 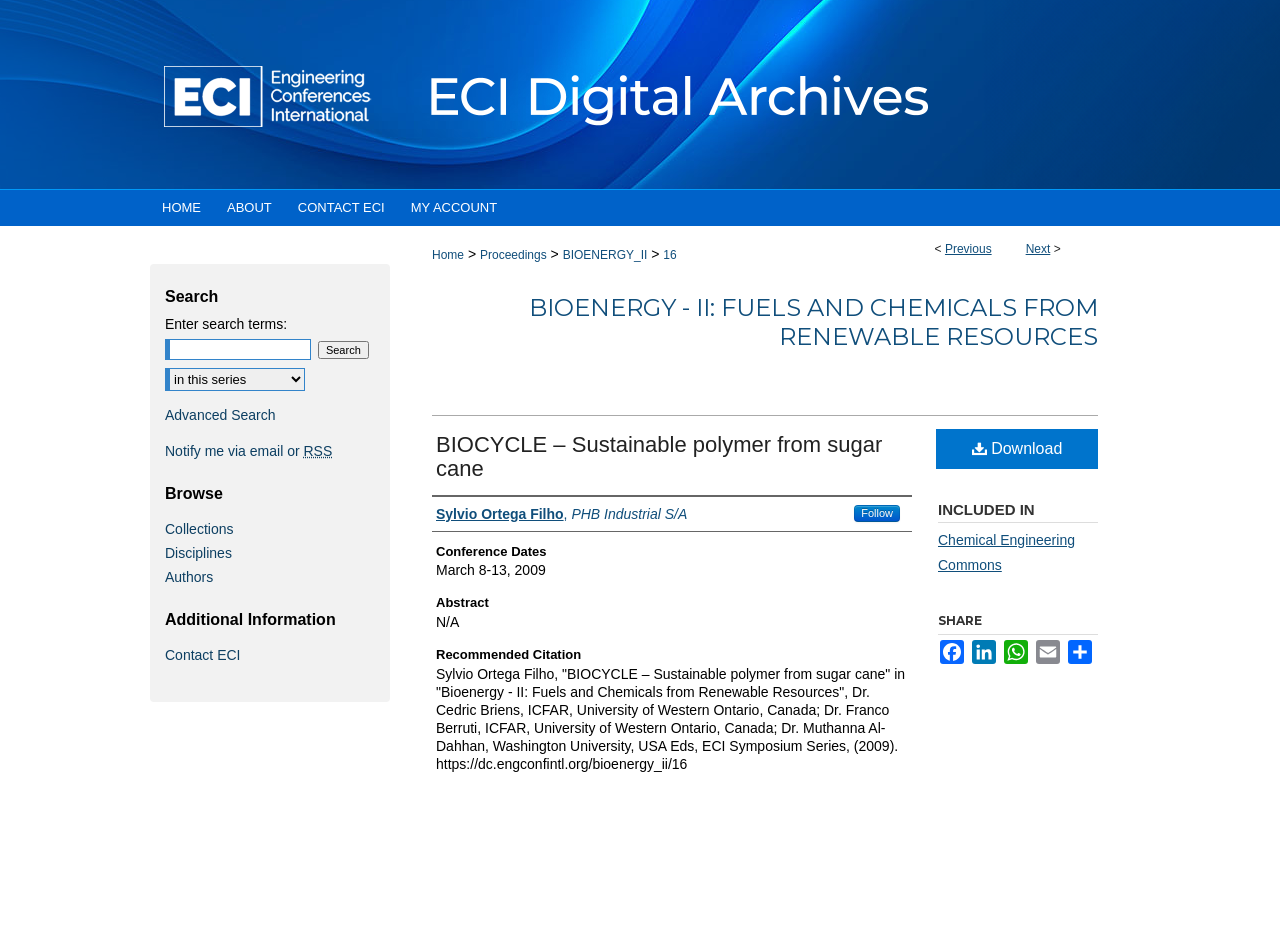 I want to click on Enter search terms:, so click(x=226, y=324).